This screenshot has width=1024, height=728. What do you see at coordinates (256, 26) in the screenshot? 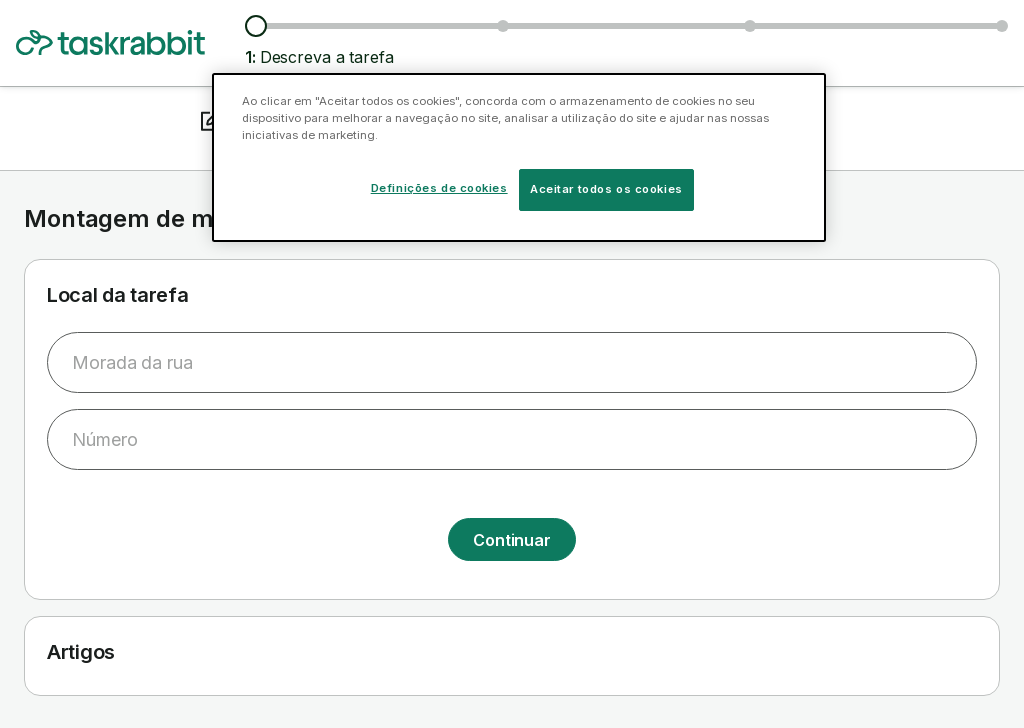
I see `[Descreva a tarefa]` at bounding box center [256, 26].